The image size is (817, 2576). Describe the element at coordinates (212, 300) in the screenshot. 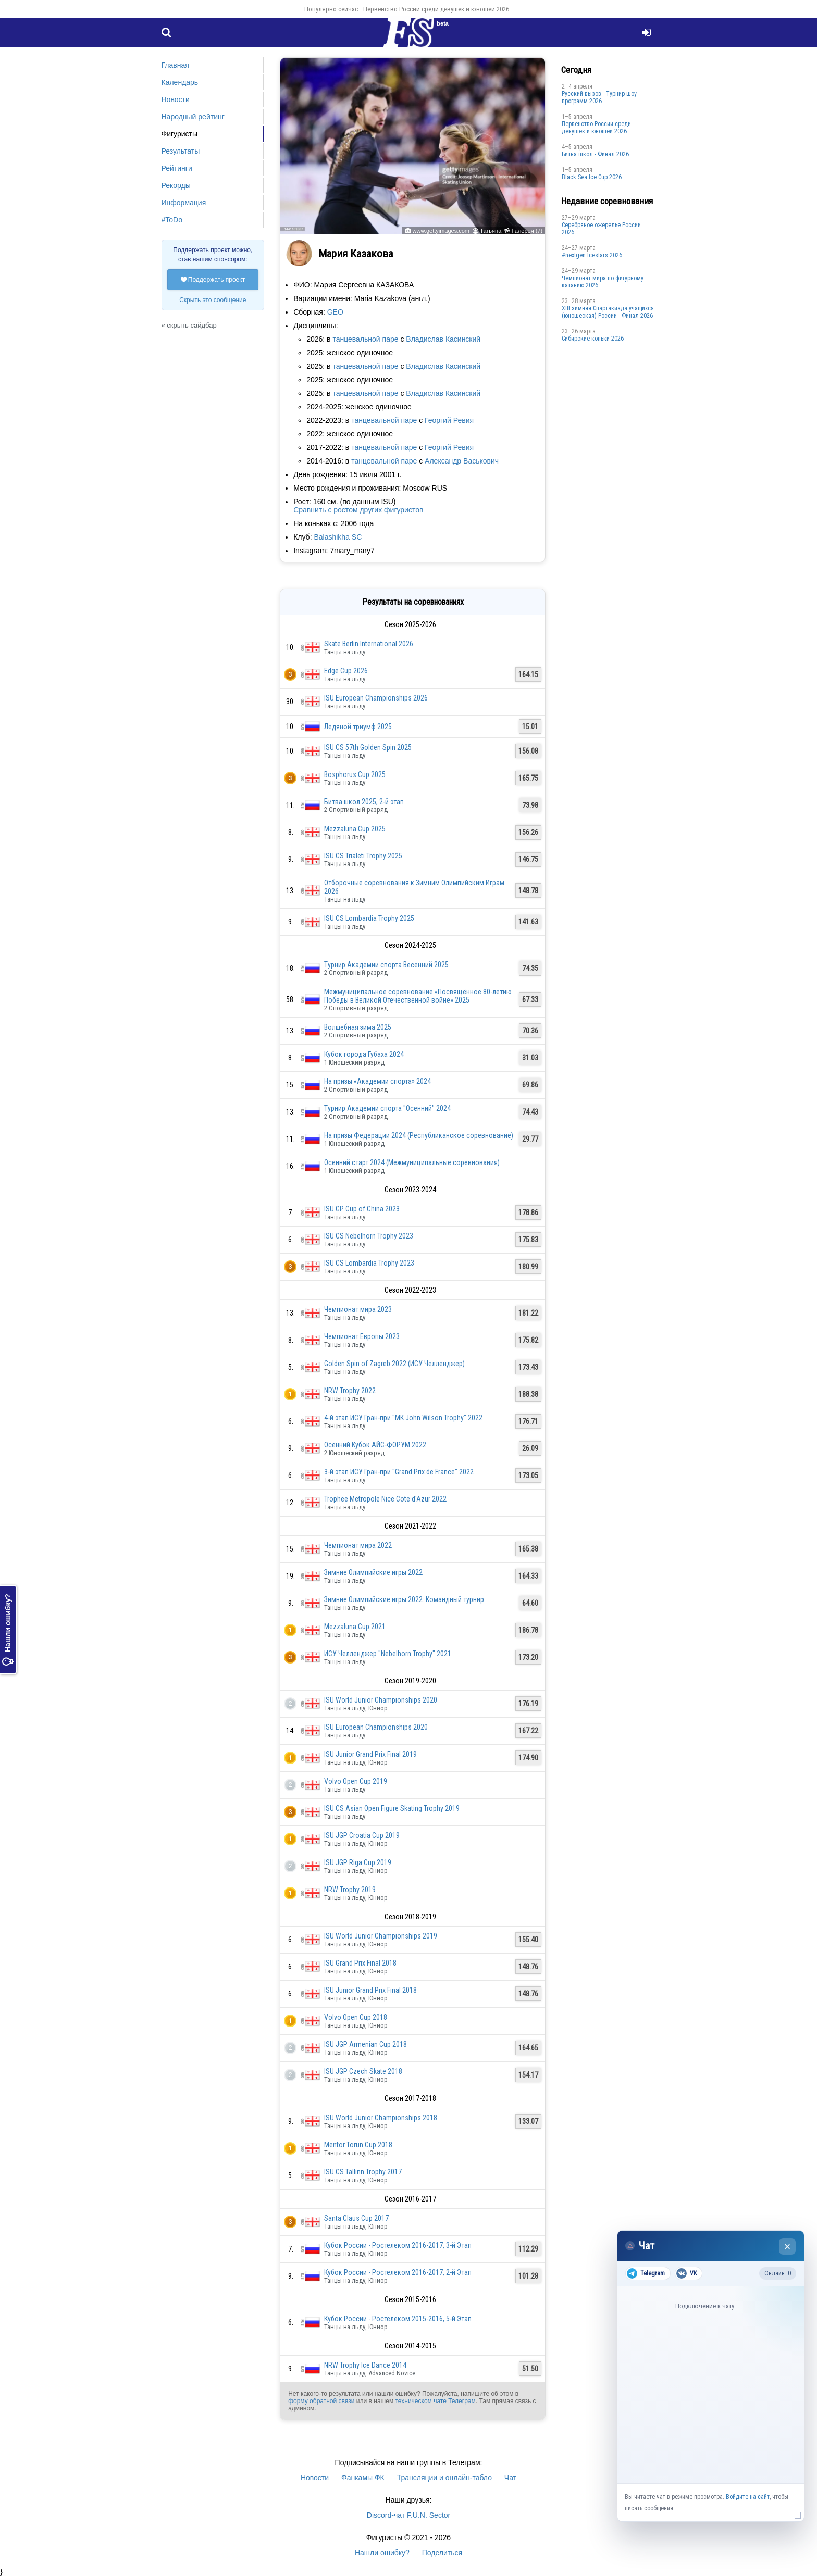

I see `Скрыть это сообщение` at that location.